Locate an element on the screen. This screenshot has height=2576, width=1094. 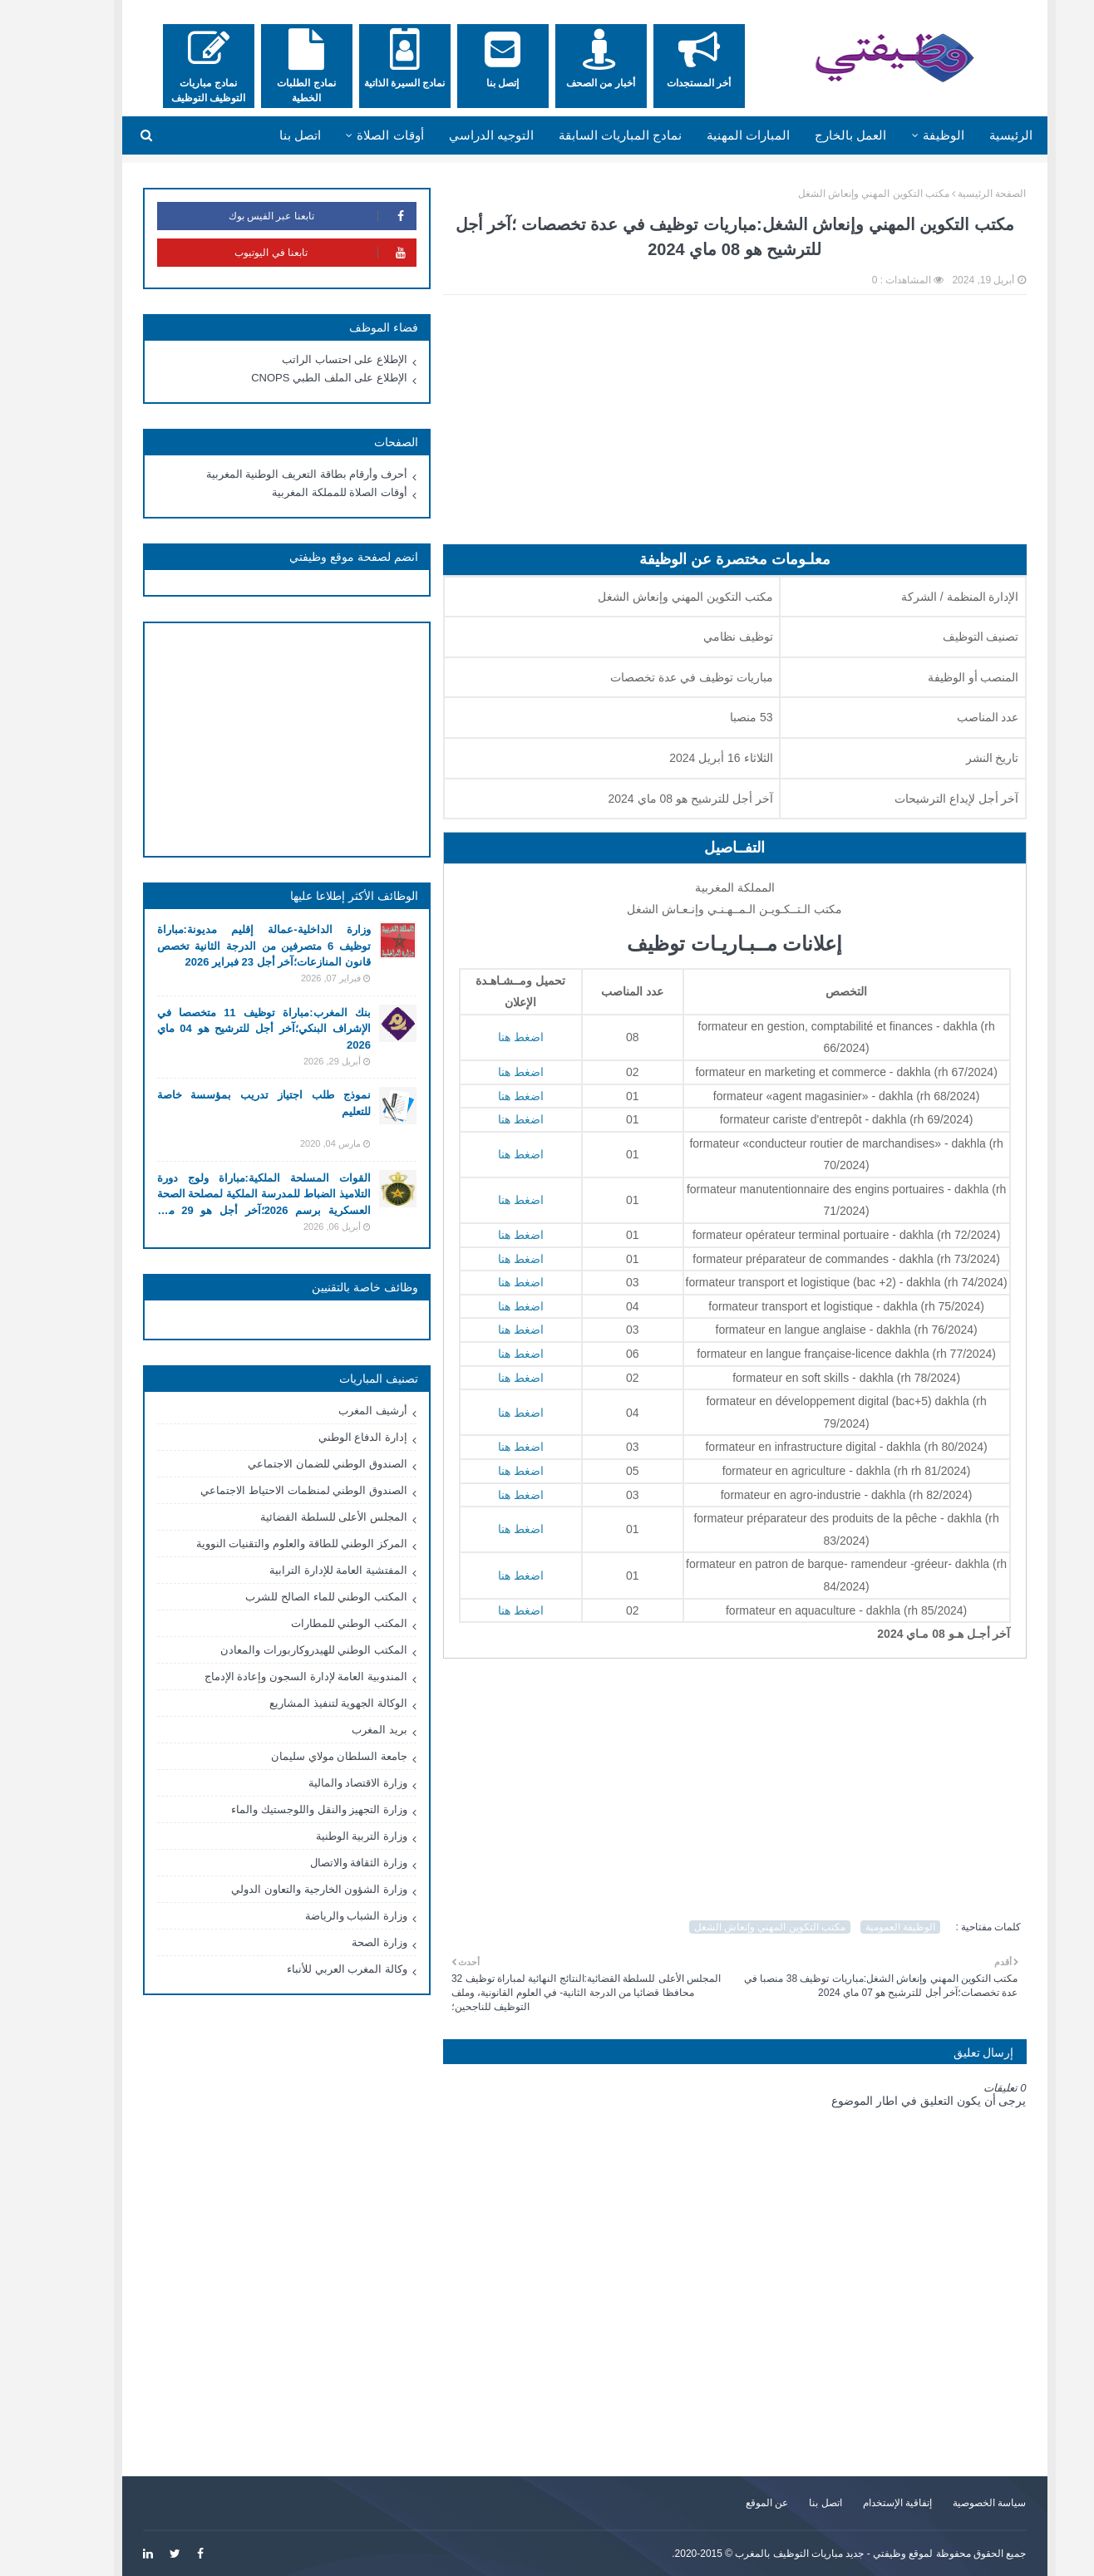
المفتشية العامة للإدارة الترابية is located at coordinates (301, 1570).